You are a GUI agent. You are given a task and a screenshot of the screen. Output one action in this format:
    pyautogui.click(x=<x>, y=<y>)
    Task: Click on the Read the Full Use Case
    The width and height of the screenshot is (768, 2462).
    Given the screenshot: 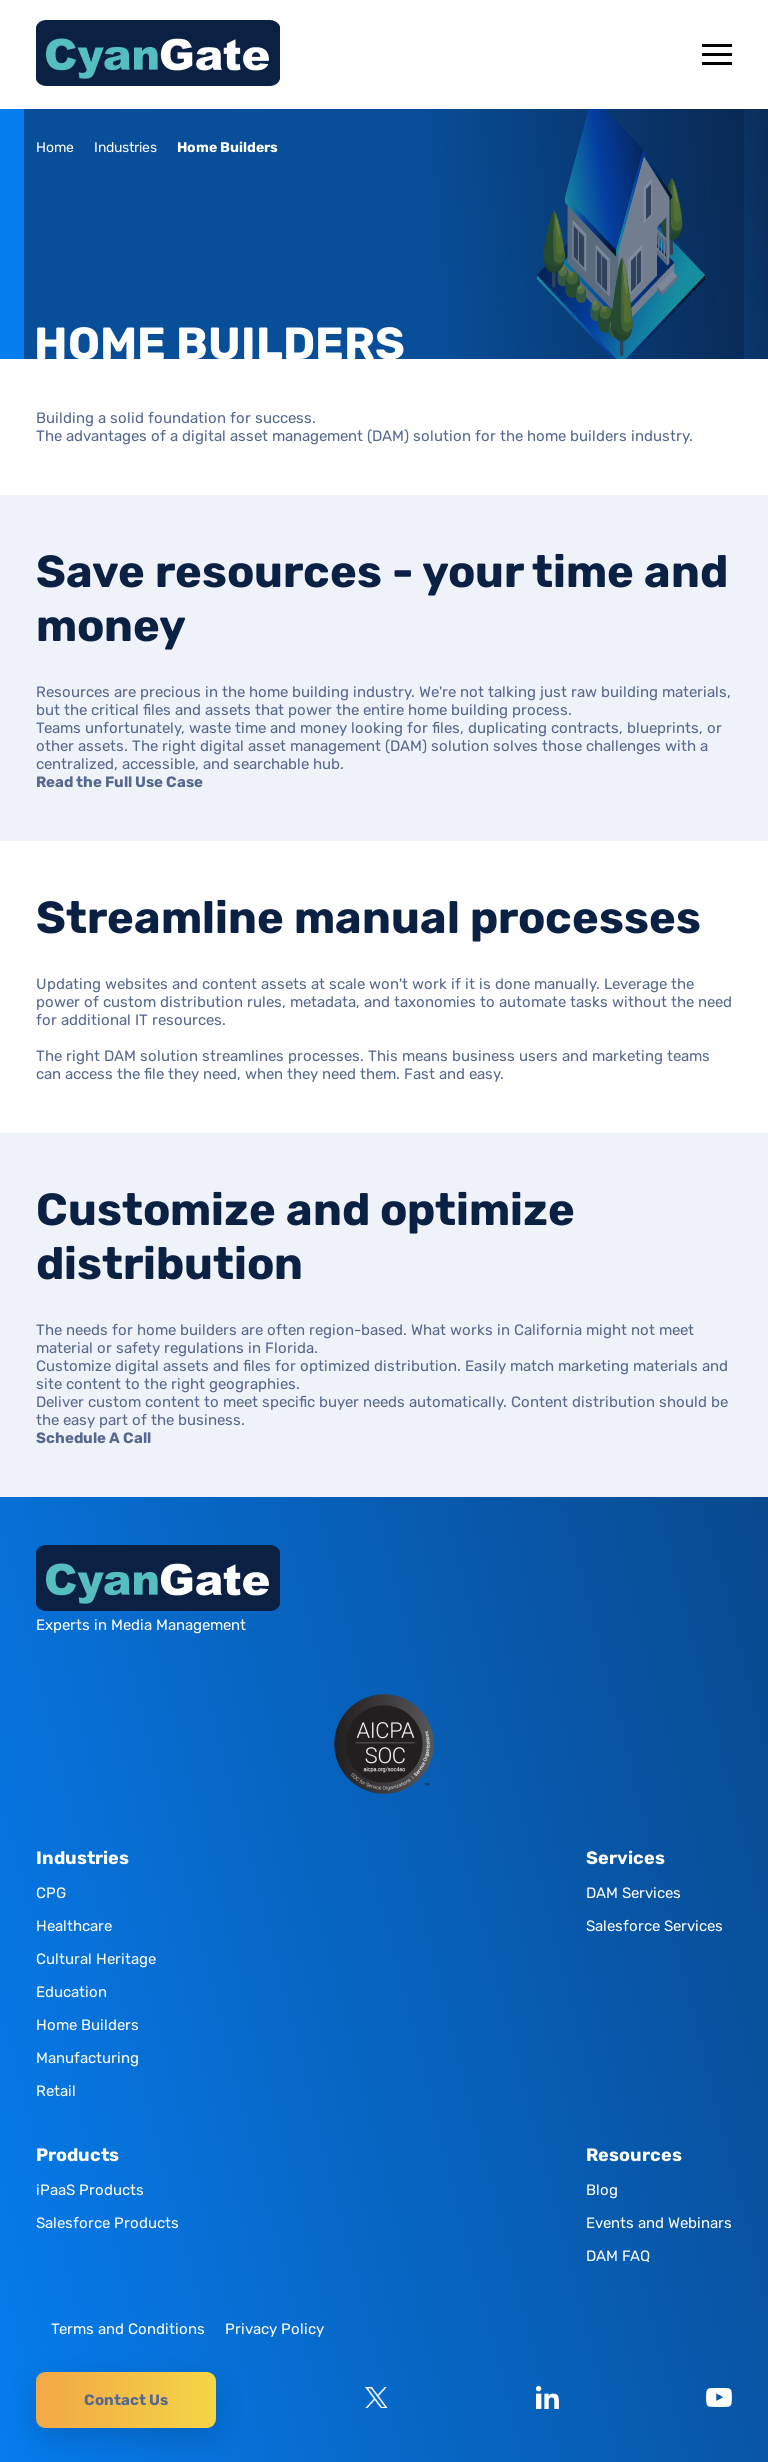 What is the action you would take?
    pyautogui.click(x=119, y=782)
    